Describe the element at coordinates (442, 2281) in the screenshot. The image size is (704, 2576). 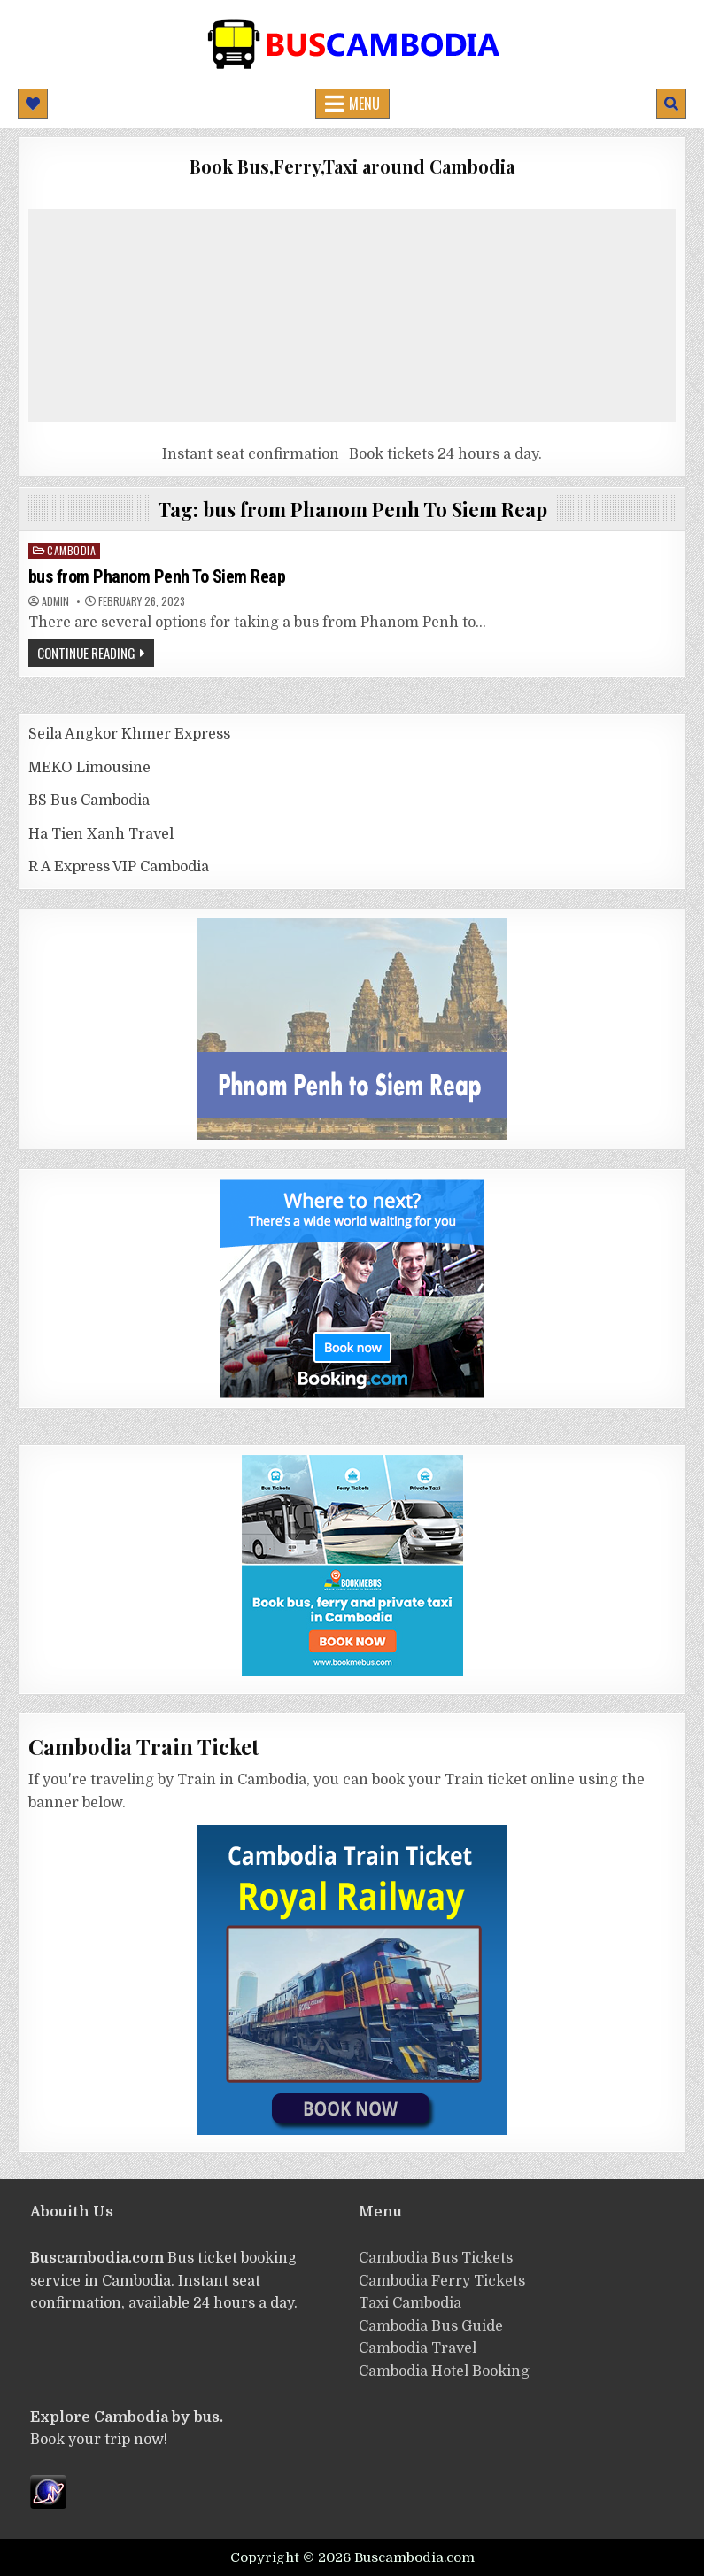
I see `Cambodia Ferry Tickets` at that location.